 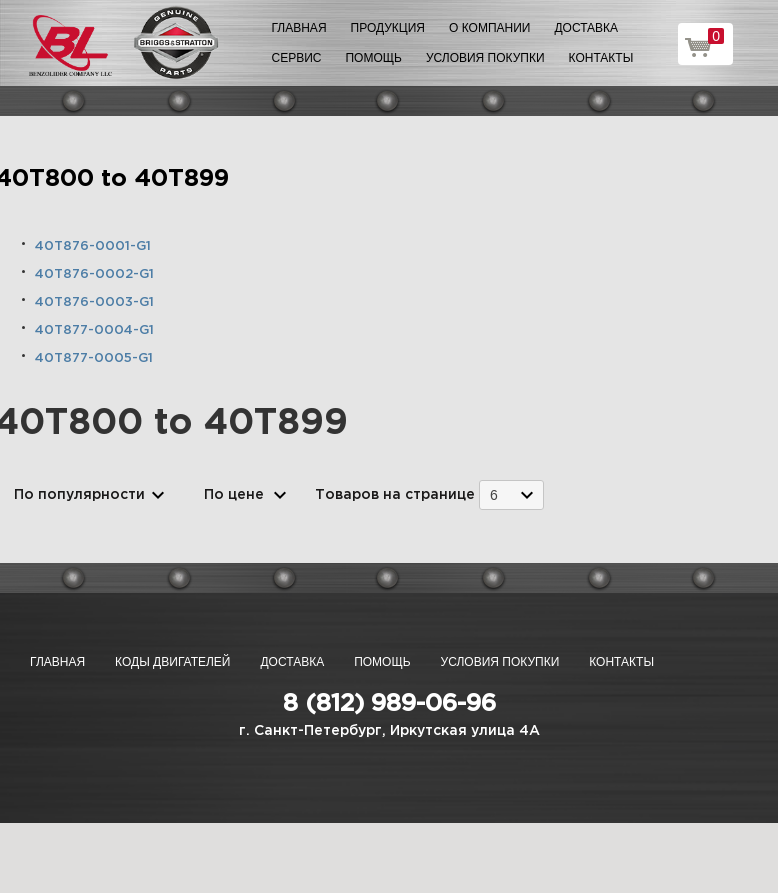 What do you see at coordinates (601, 58) in the screenshot?
I see `Контакты` at bounding box center [601, 58].